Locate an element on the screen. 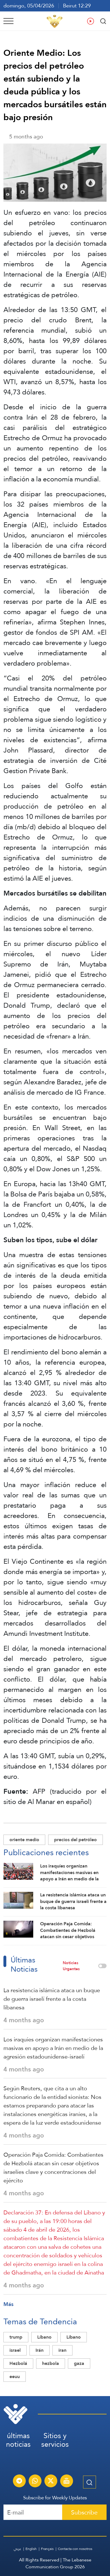 This screenshot has height=2576, width=110. [Subscribe to Al-Manar News service on X platform] is located at coordinates (51, 2481).